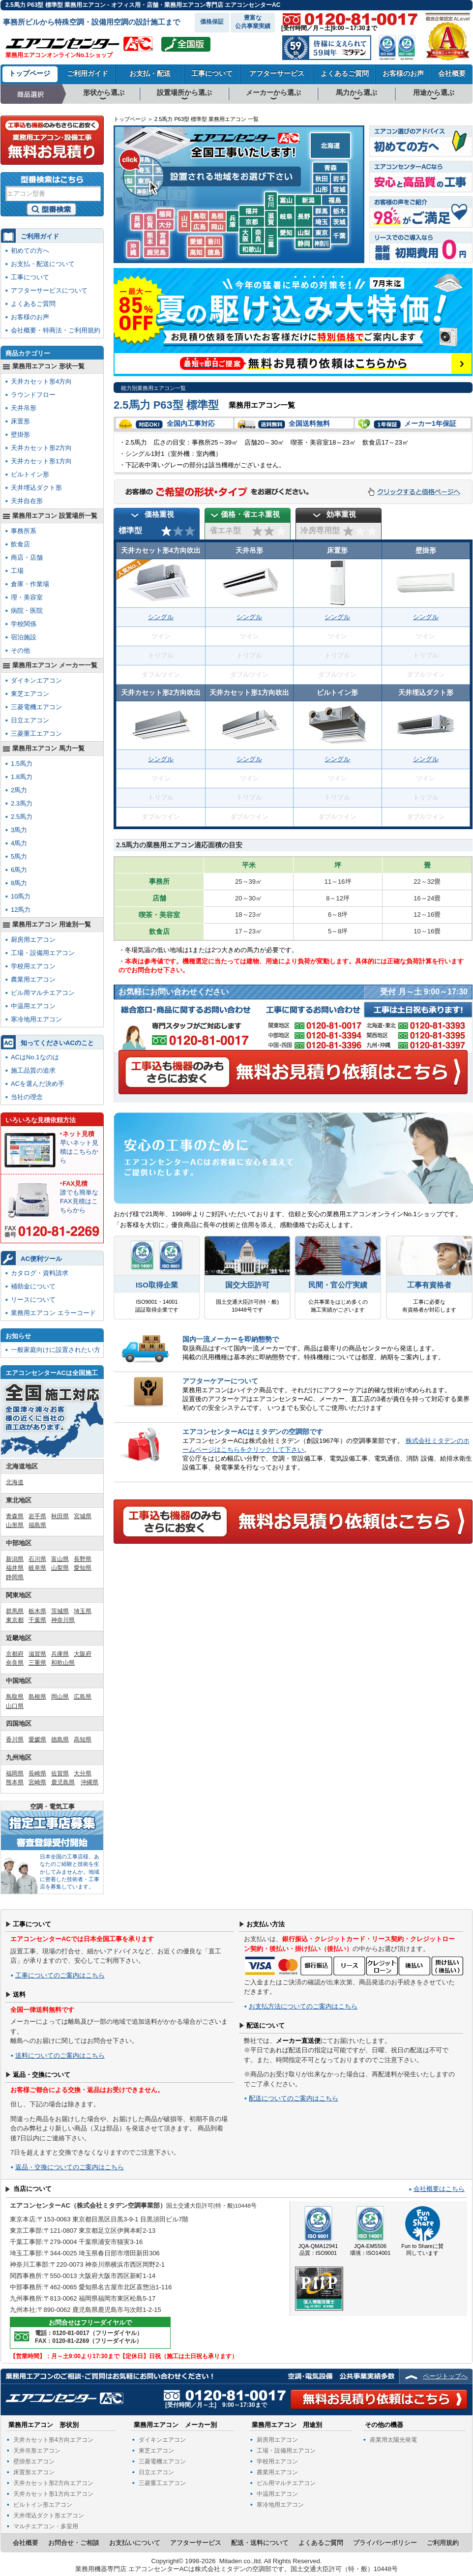 Image resolution: width=473 pixels, height=2576 pixels. I want to click on 工事について, so click(212, 73).